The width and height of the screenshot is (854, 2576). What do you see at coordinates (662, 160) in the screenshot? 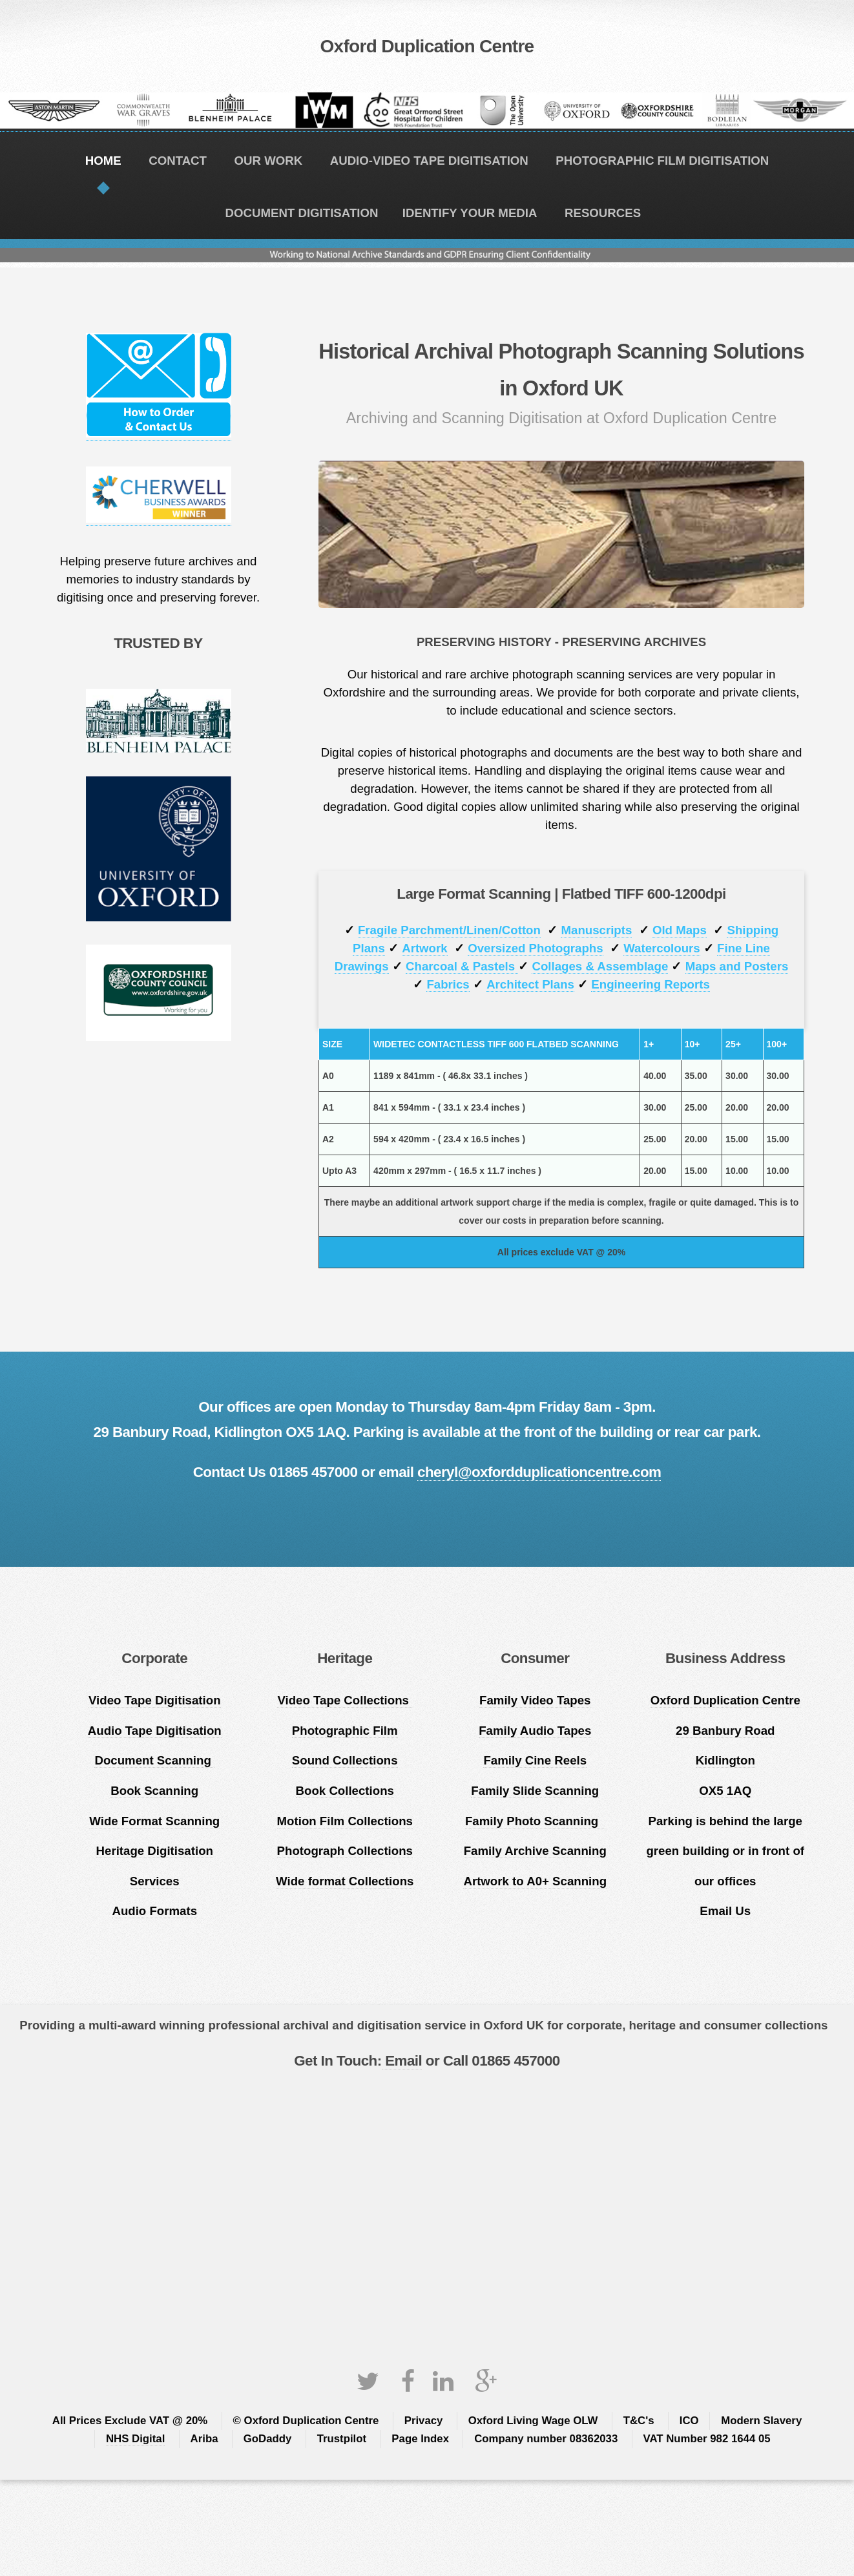
I see `PHOTOGRAPHIC FILM DIGITISATION` at bounding box center [662, 160].